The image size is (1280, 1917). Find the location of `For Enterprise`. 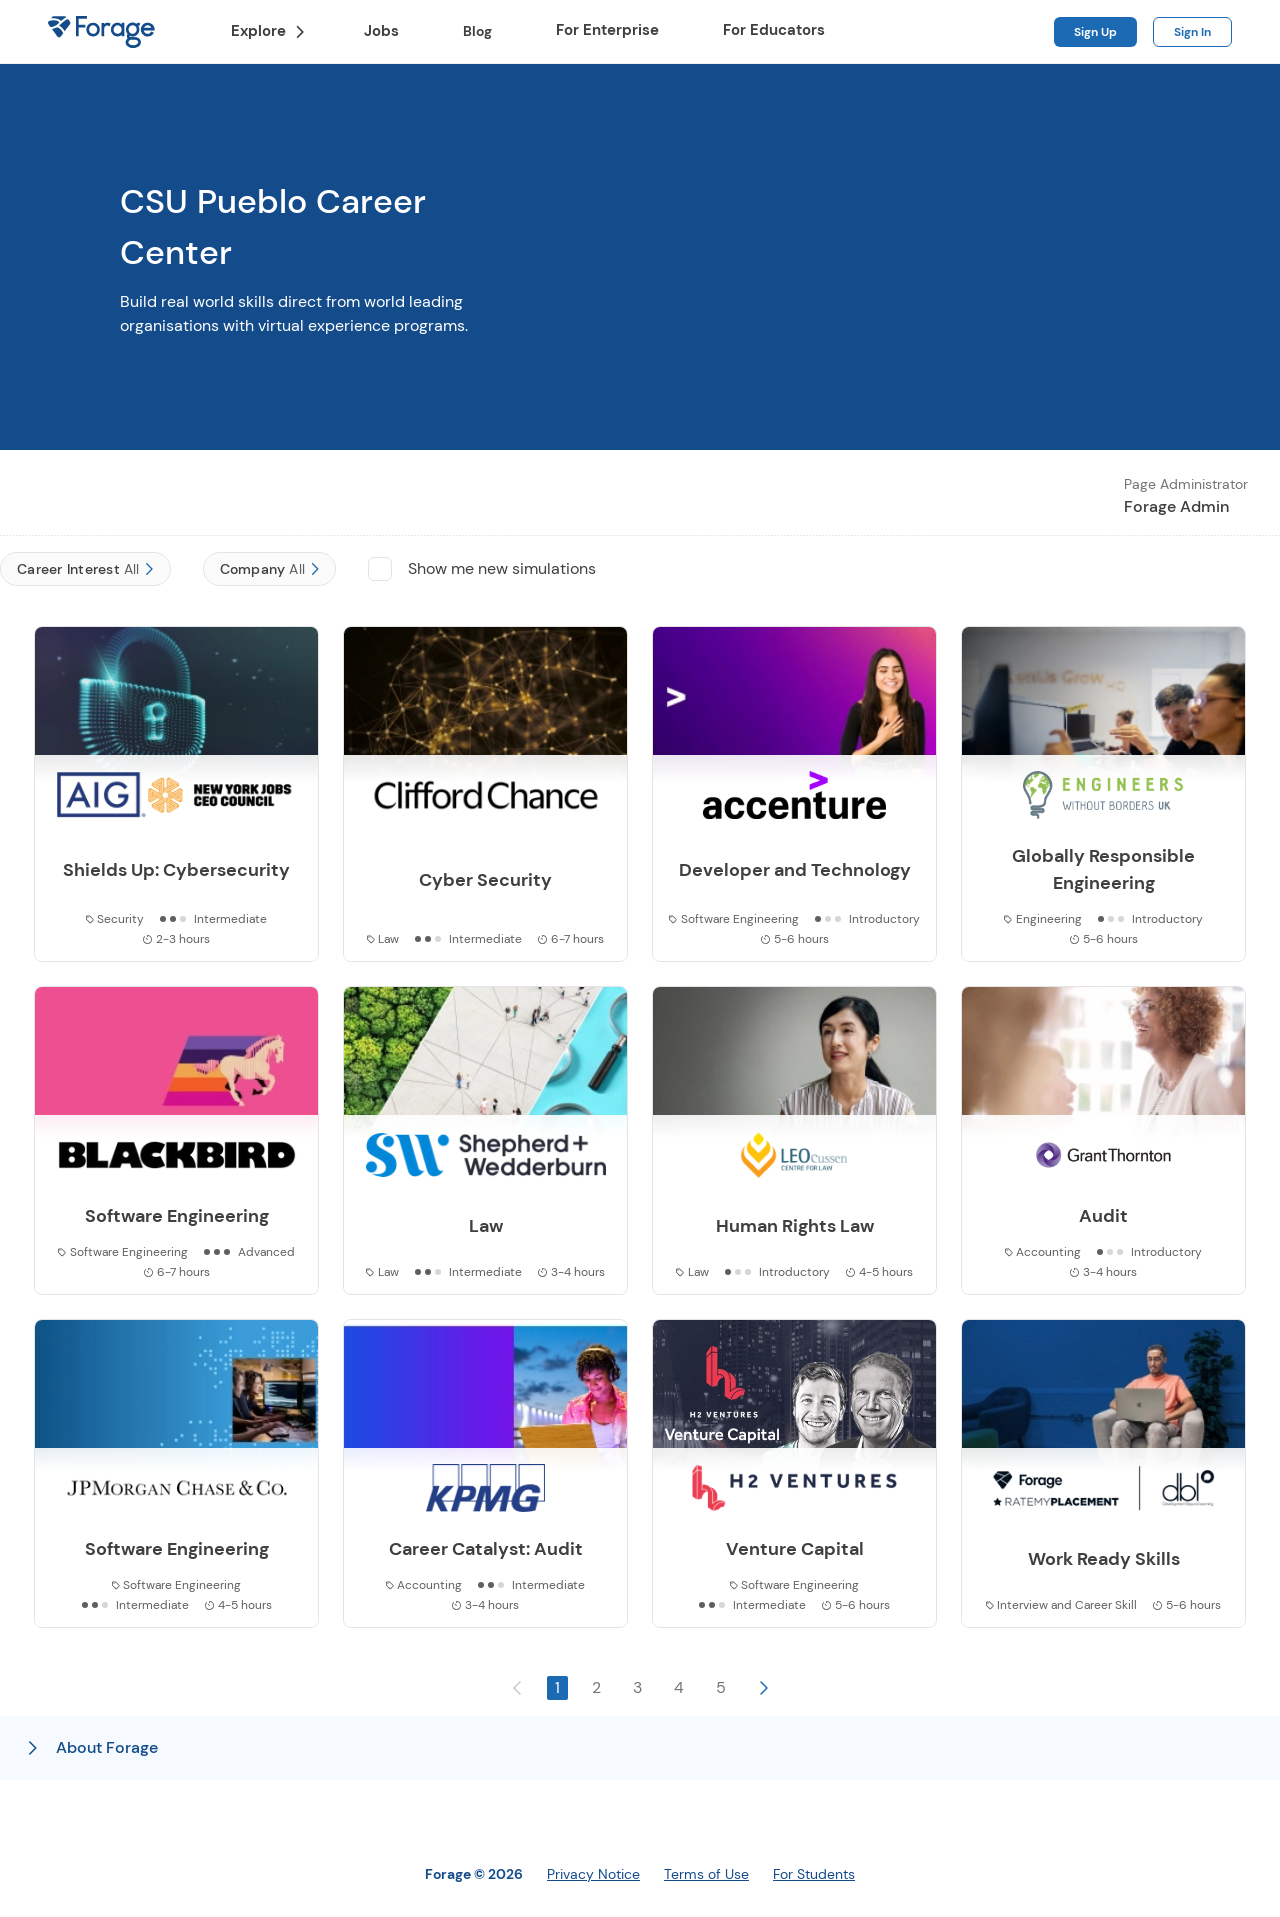

For Enterprise is located at coordinates (607, 30).